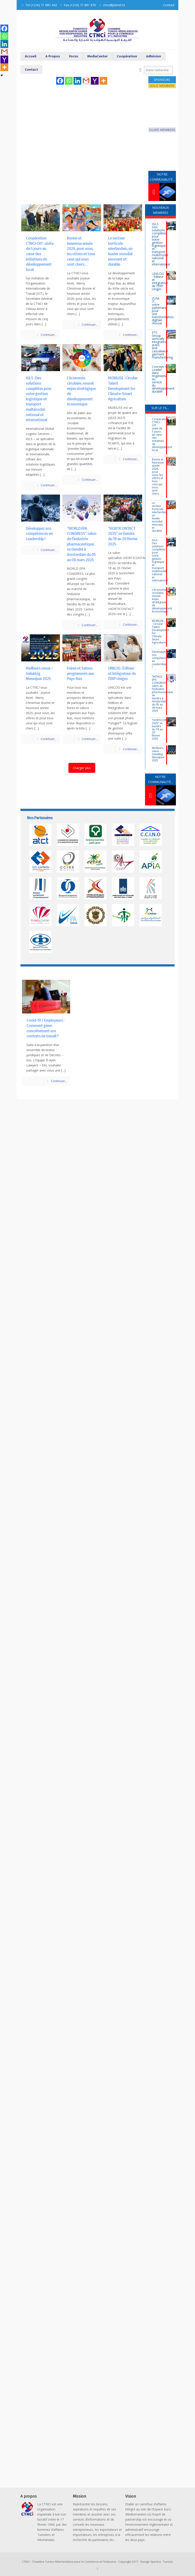  Describe the element at coordinates (81, 251) in the screenshot. I see `Bonne et heureuse année 2026, pour vous, les vôtres et tous ceux qui vous sont chers…` at that location.